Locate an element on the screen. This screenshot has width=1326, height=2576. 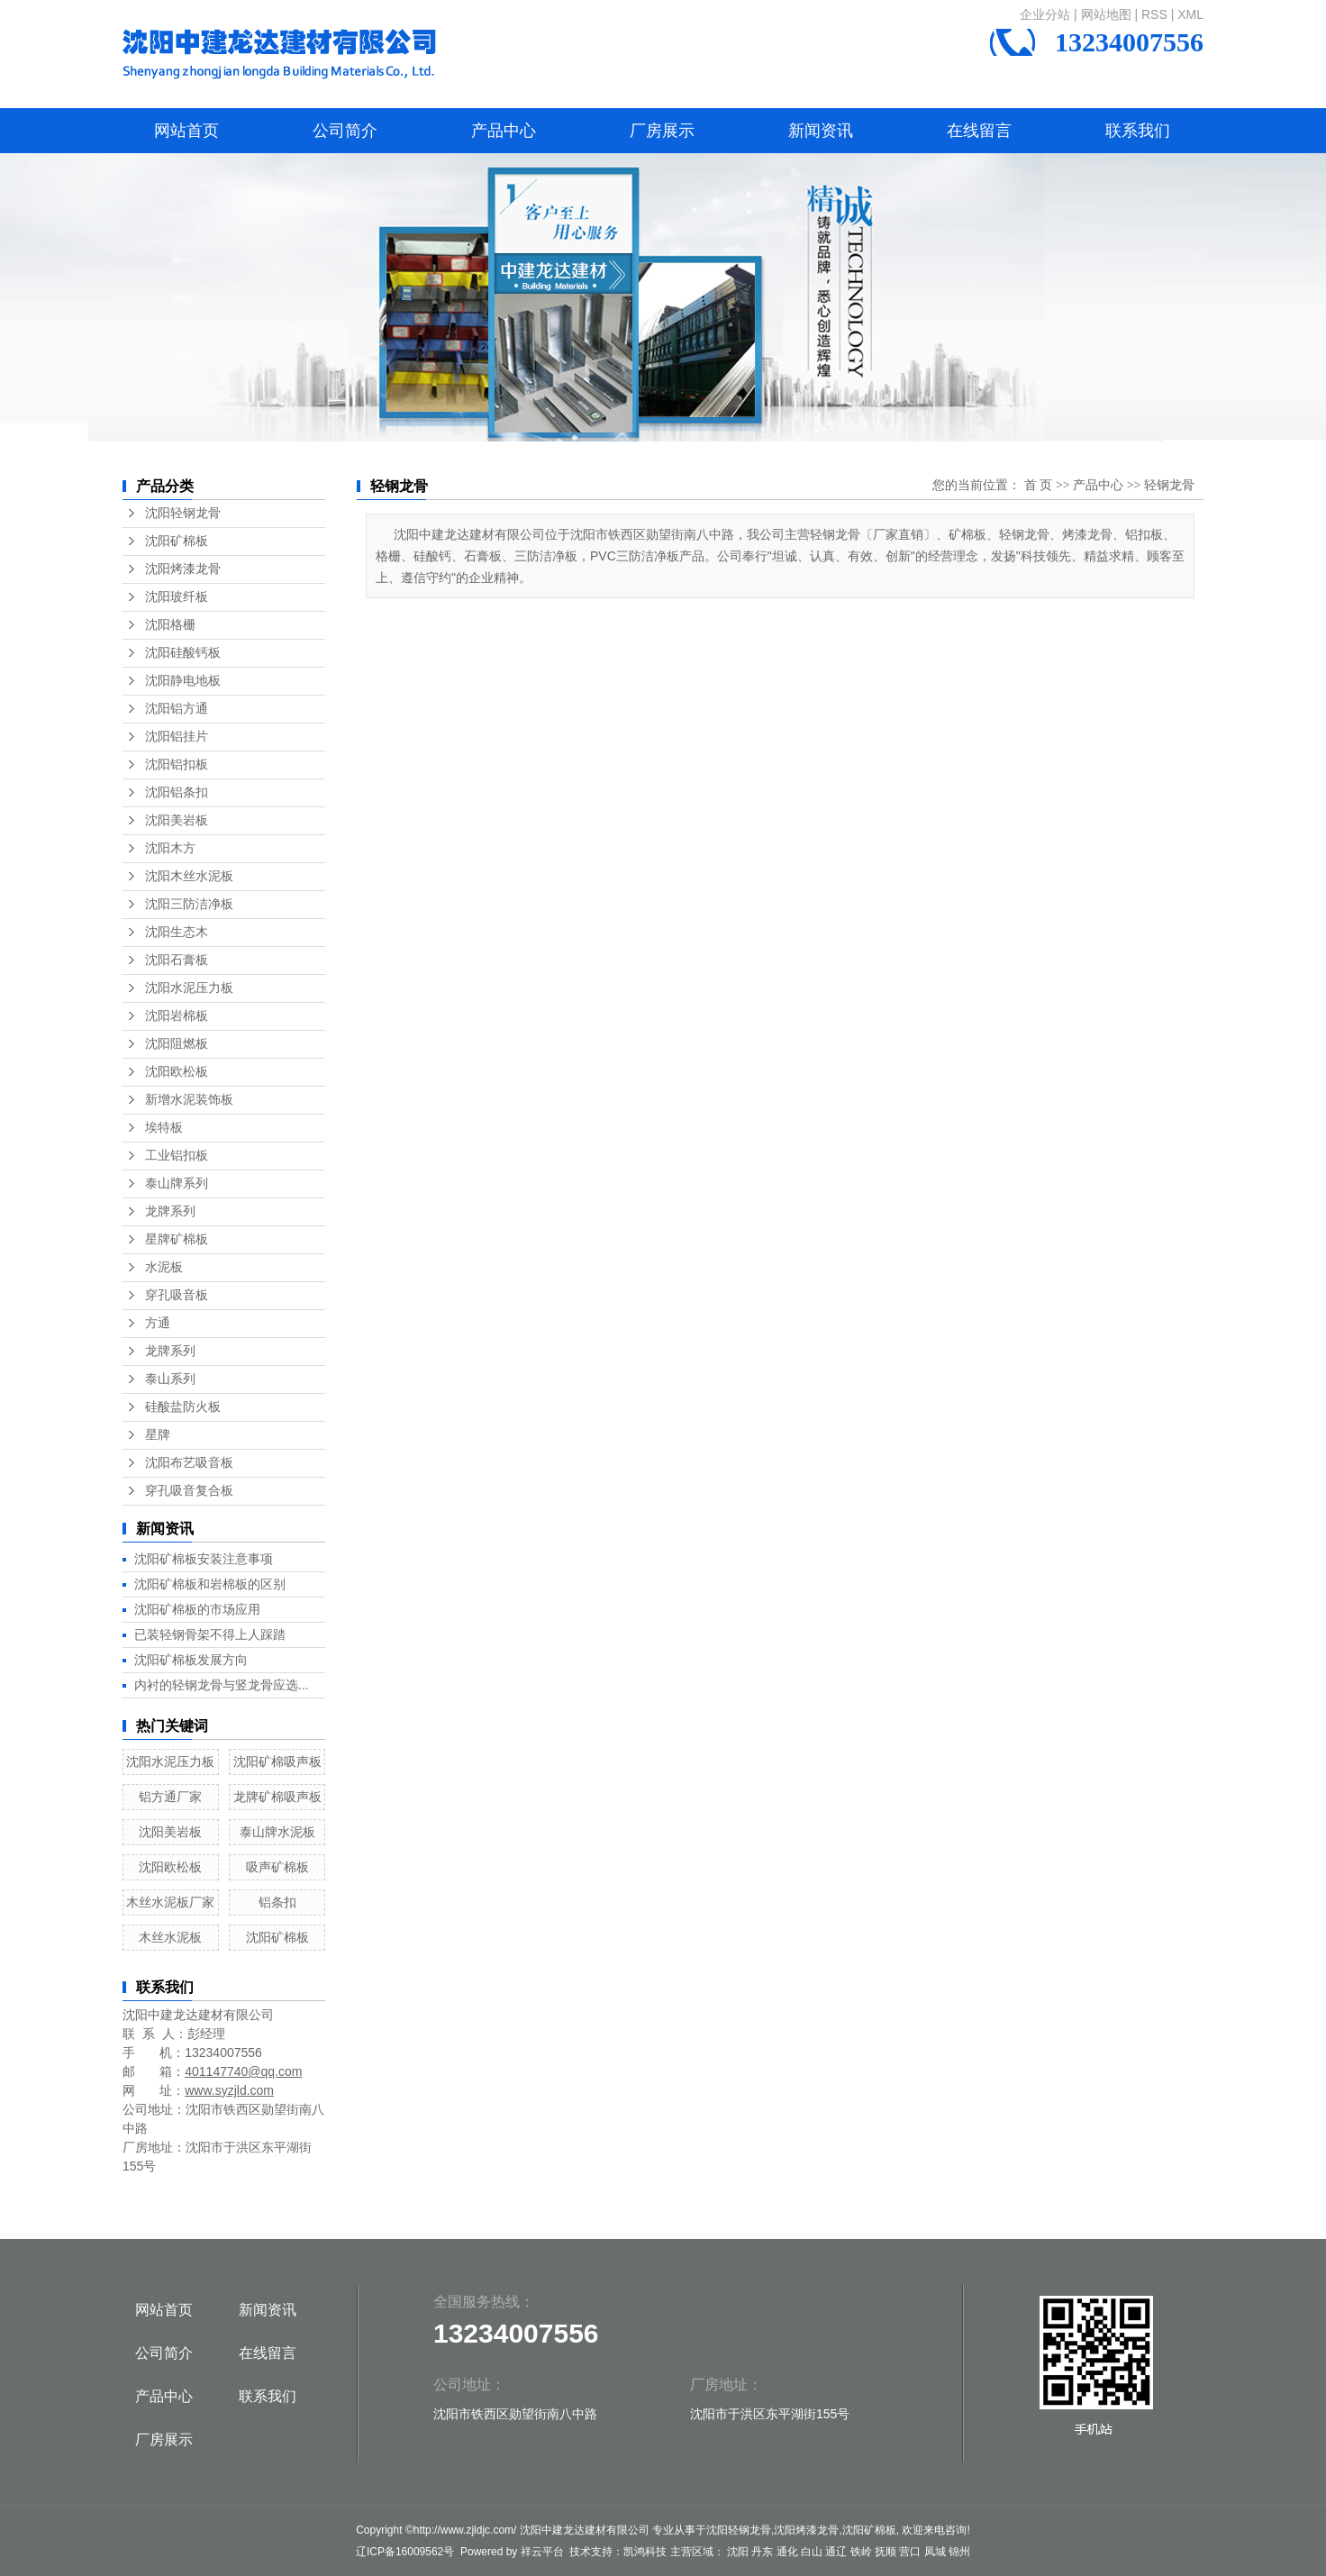
沈阳铝挂片 is located at coordinates (176, 736).